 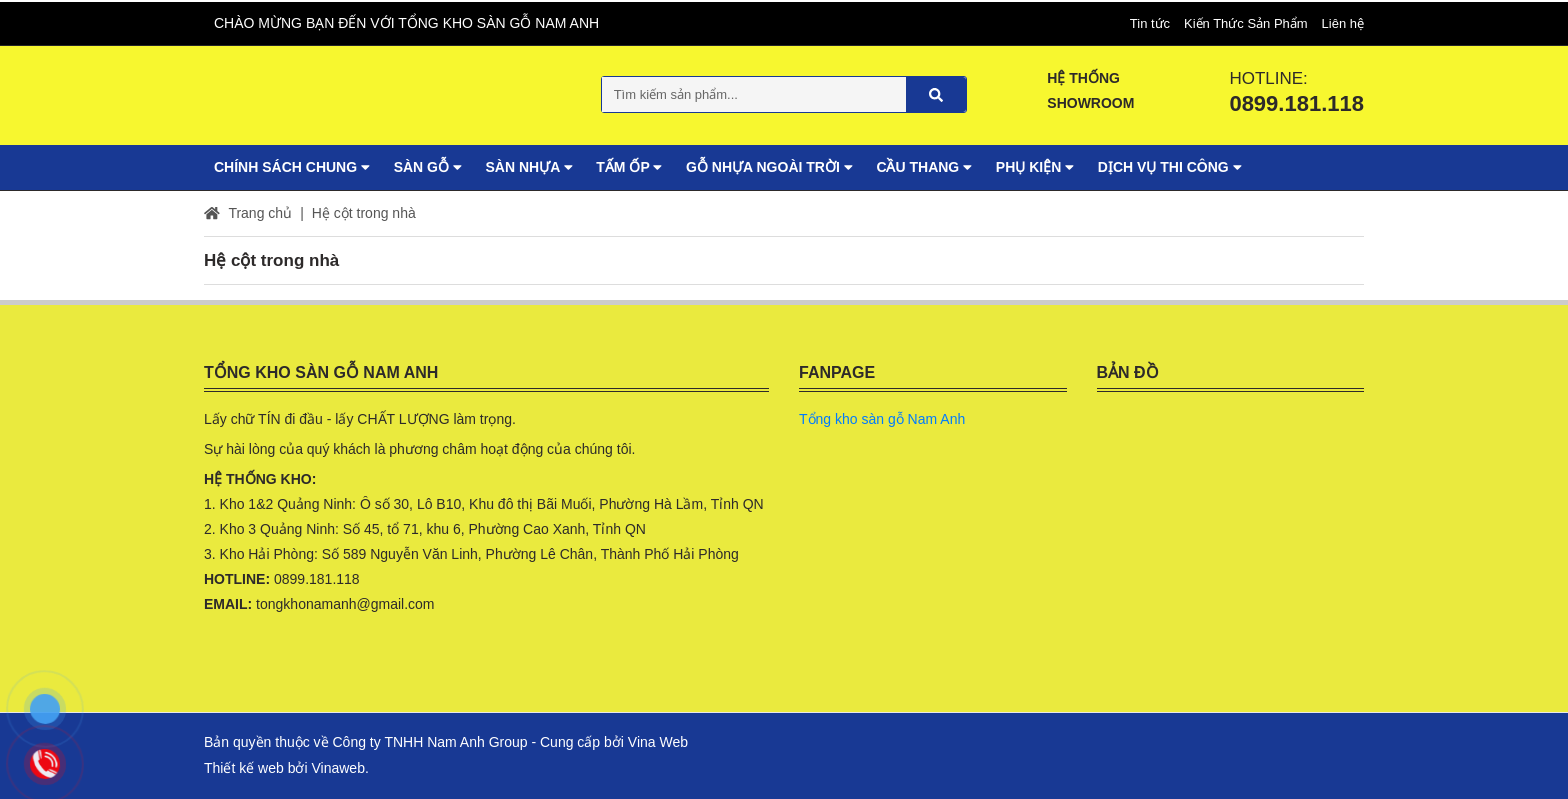 I want to click on Tin tức, so click(x=1150, y=21).